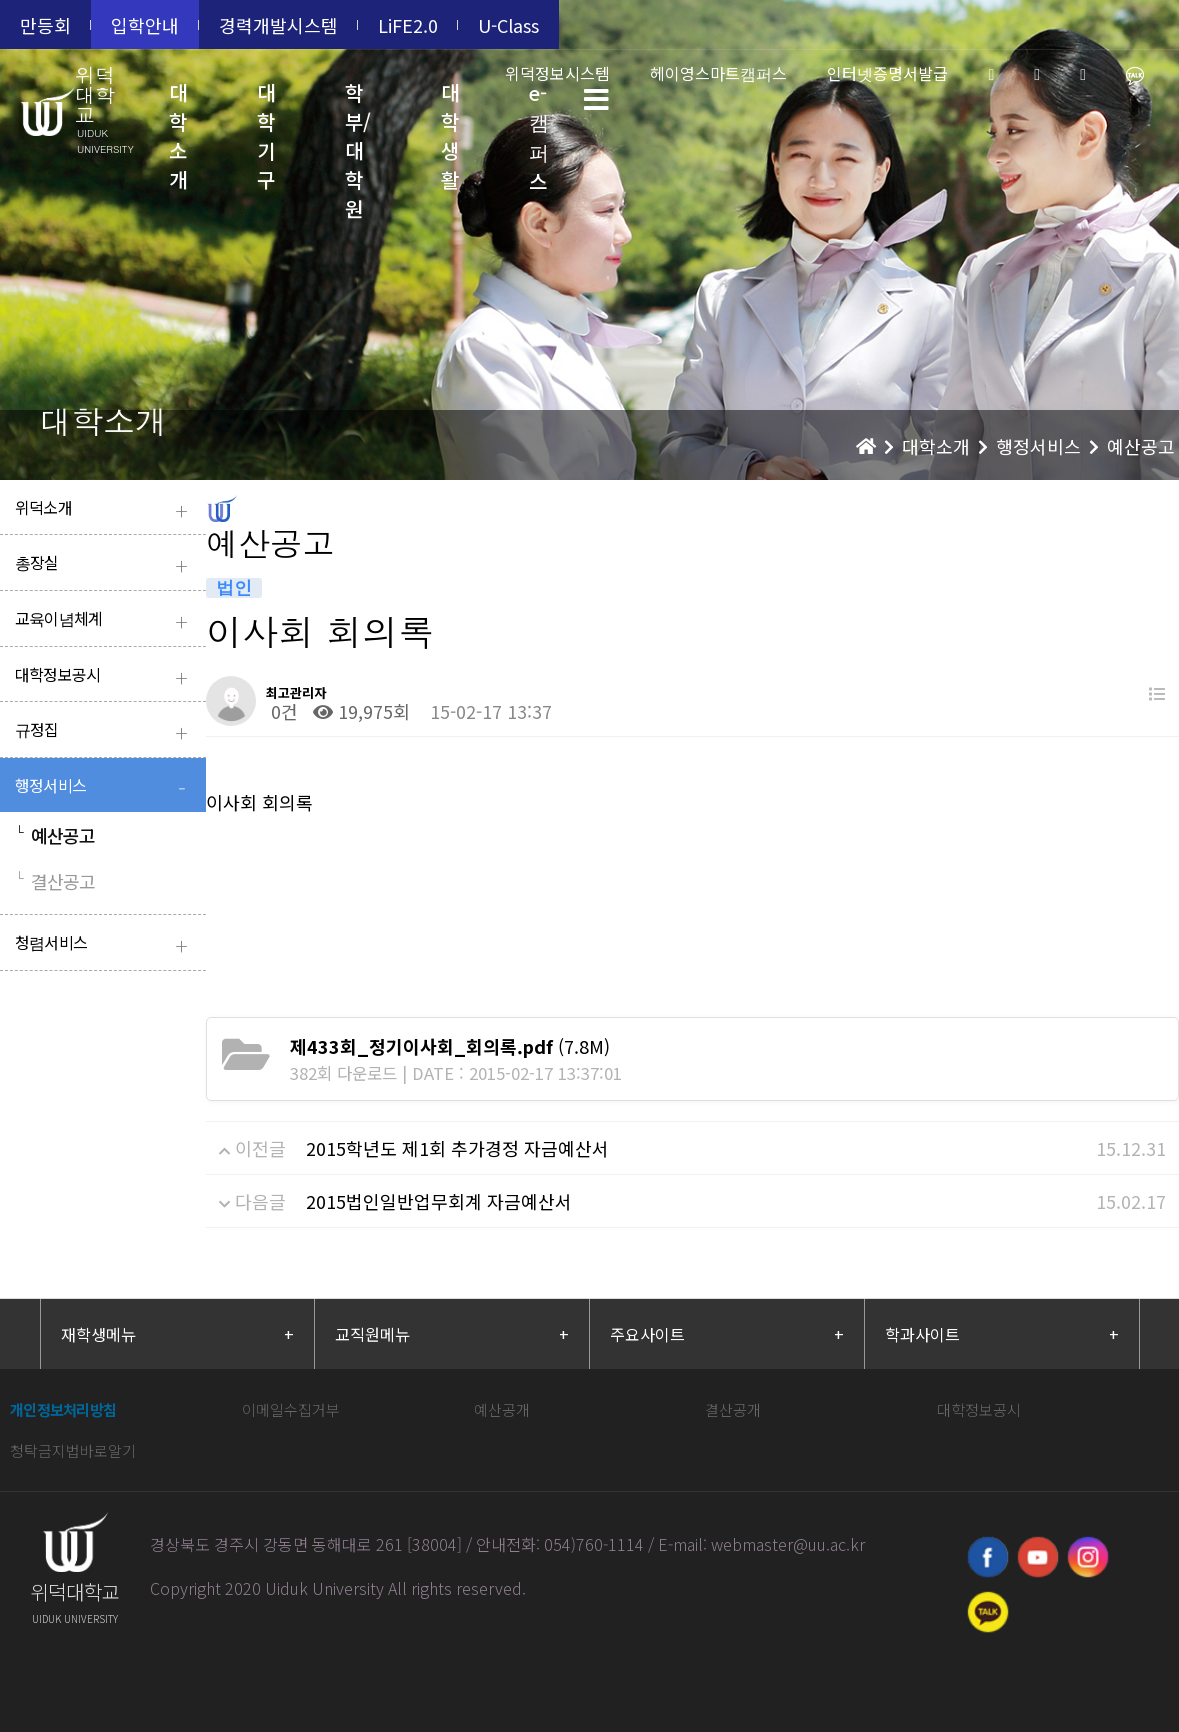 Image resolution: width=1179 pixels, height=1732 pixels. What do you see at coordinates (105, 731) in the screenshot?
I see `규정집` at bounding box center [105, 731].